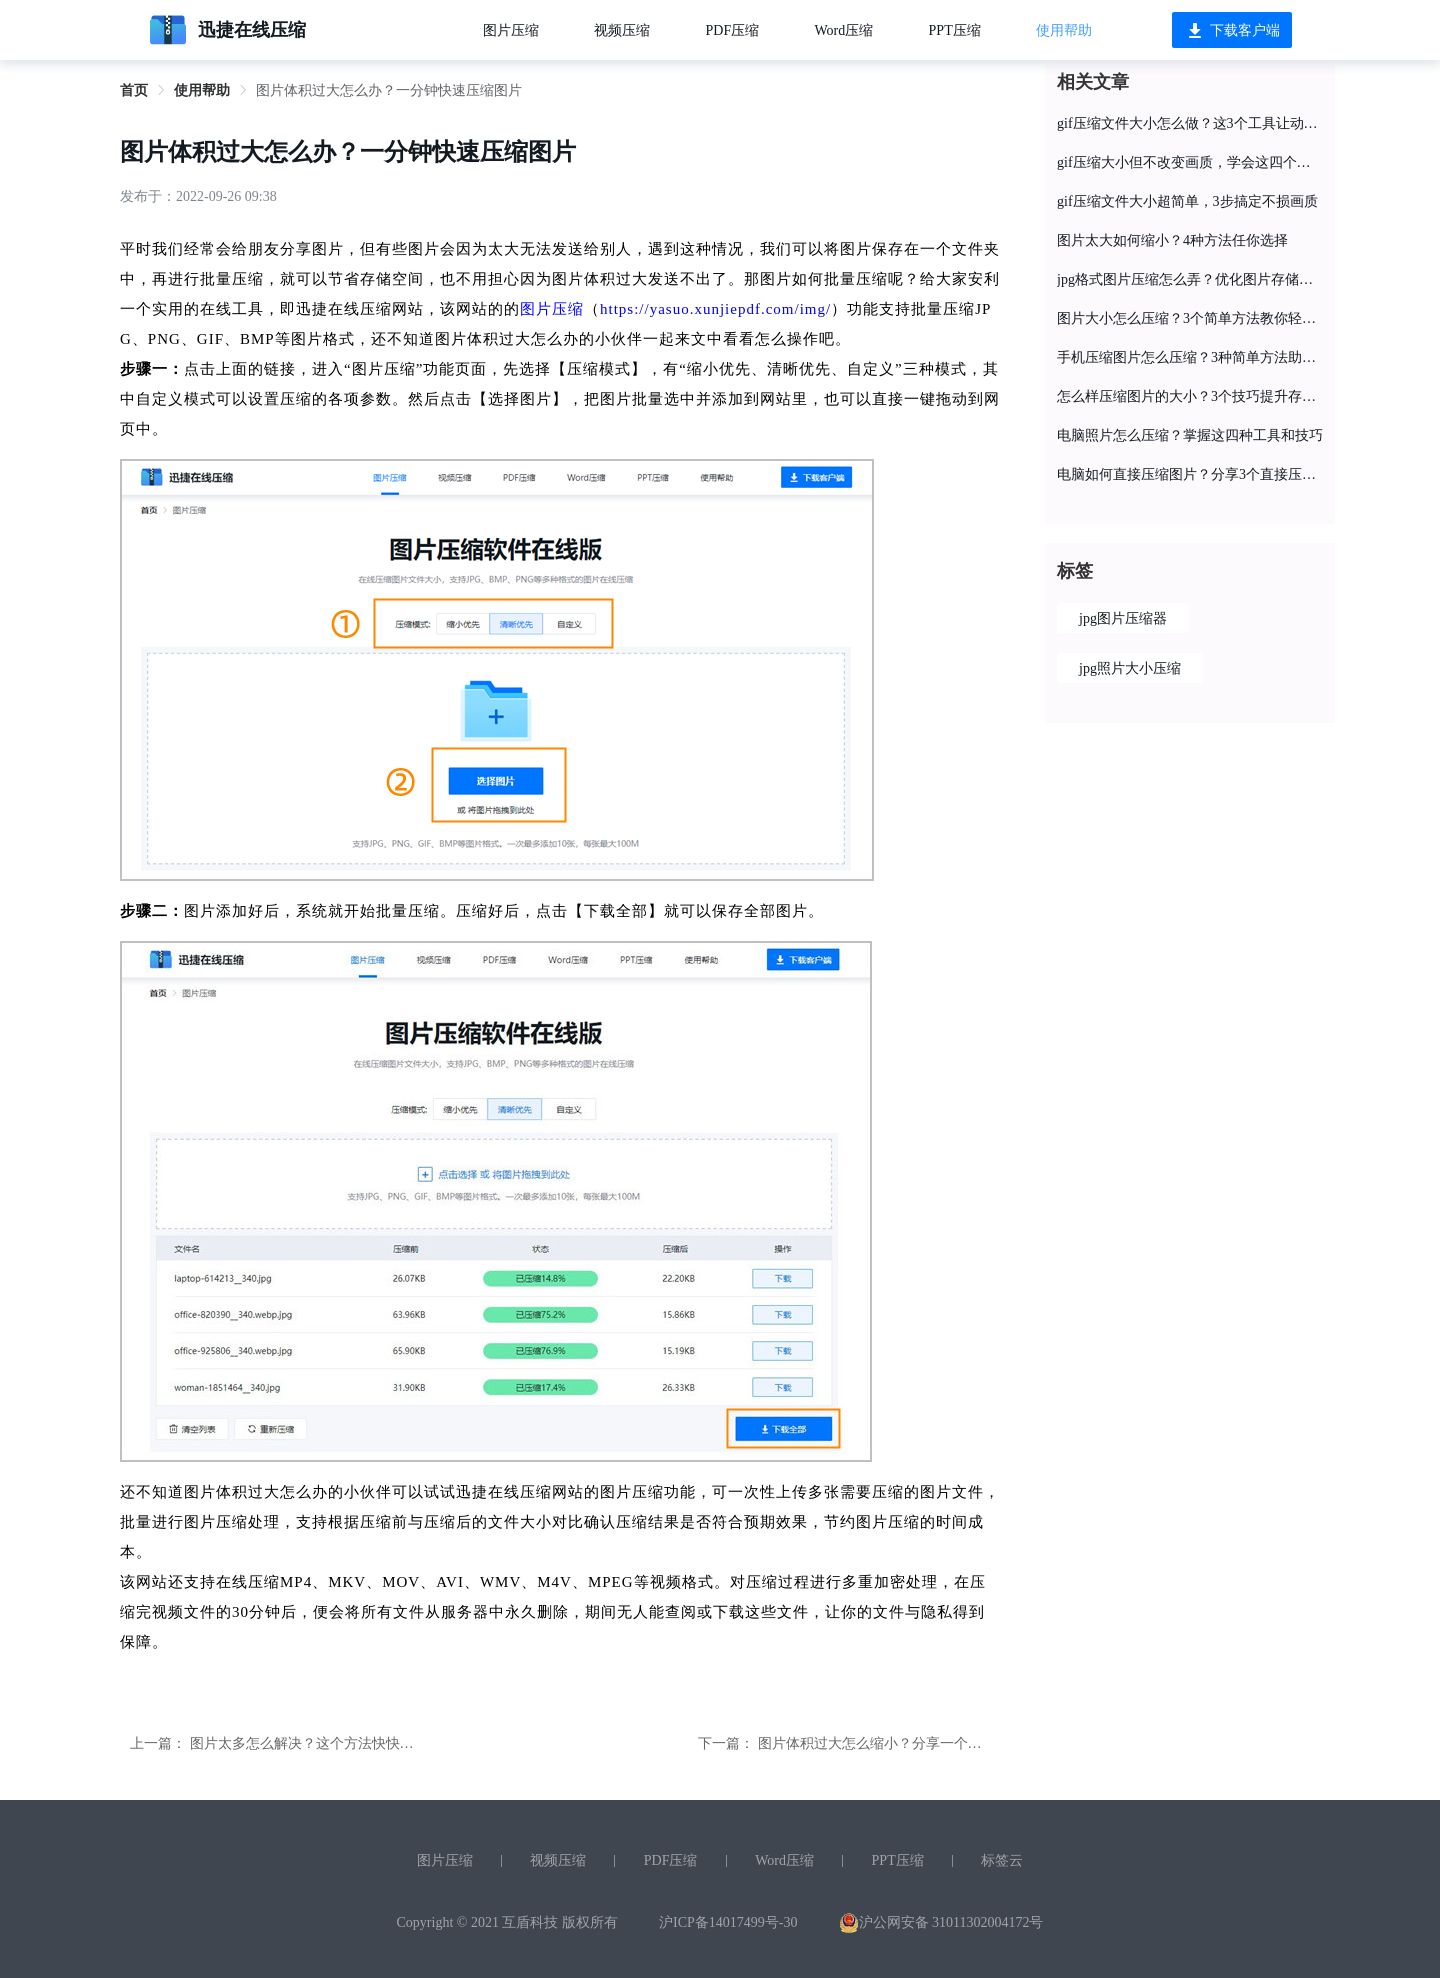 Image resolution: width=1440 pixels, height=1978 pixels. What do you see at coordinates (1187, 201) in the screenshot?
I see `gif压缩文件大小超简单，3步搞定不损画质` at bounding box center [1187, 201].